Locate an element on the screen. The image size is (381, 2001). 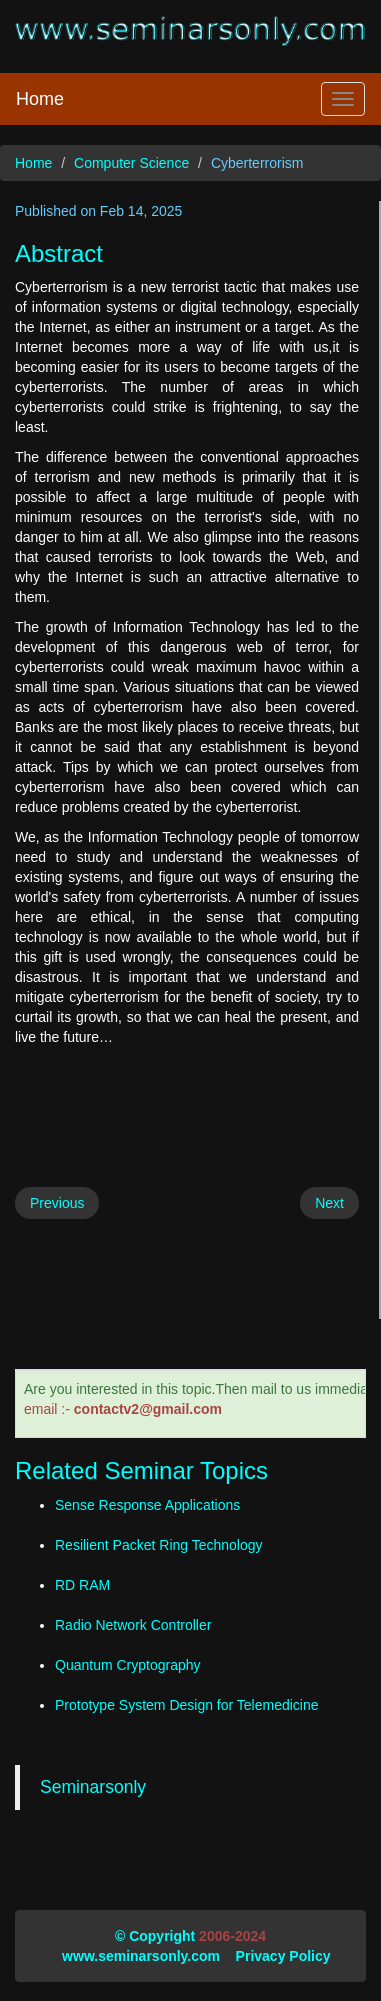
Radio Network Controller is located at coordinates (133, 1625).